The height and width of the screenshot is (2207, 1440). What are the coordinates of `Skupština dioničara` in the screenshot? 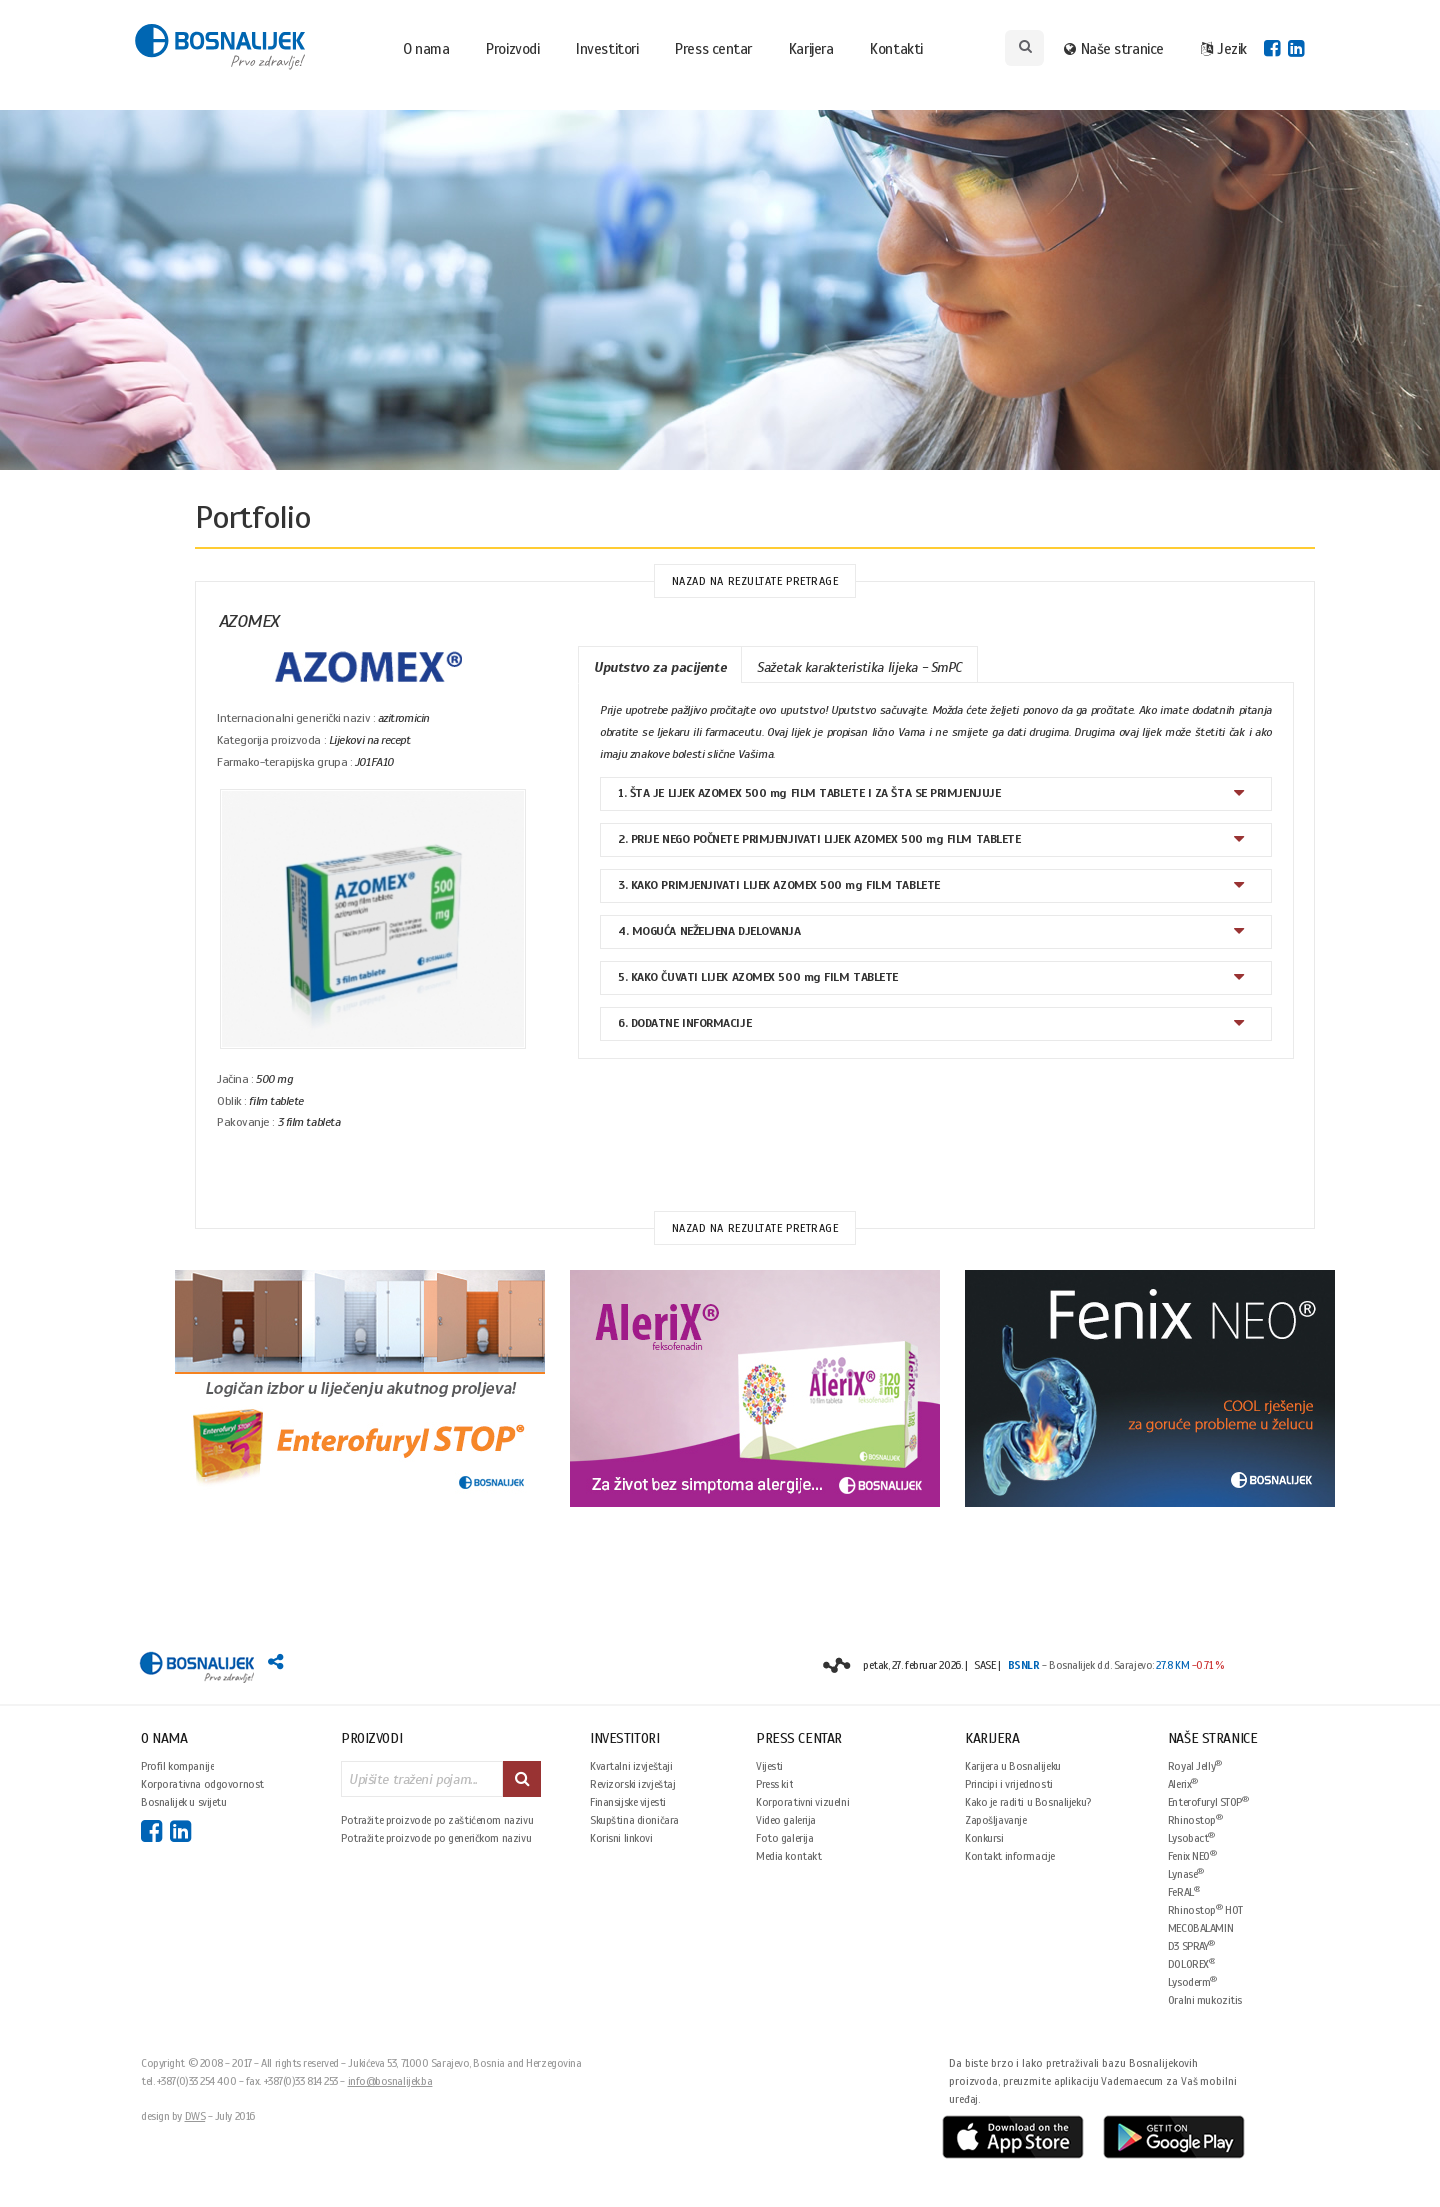 It's located at (634, 1820).